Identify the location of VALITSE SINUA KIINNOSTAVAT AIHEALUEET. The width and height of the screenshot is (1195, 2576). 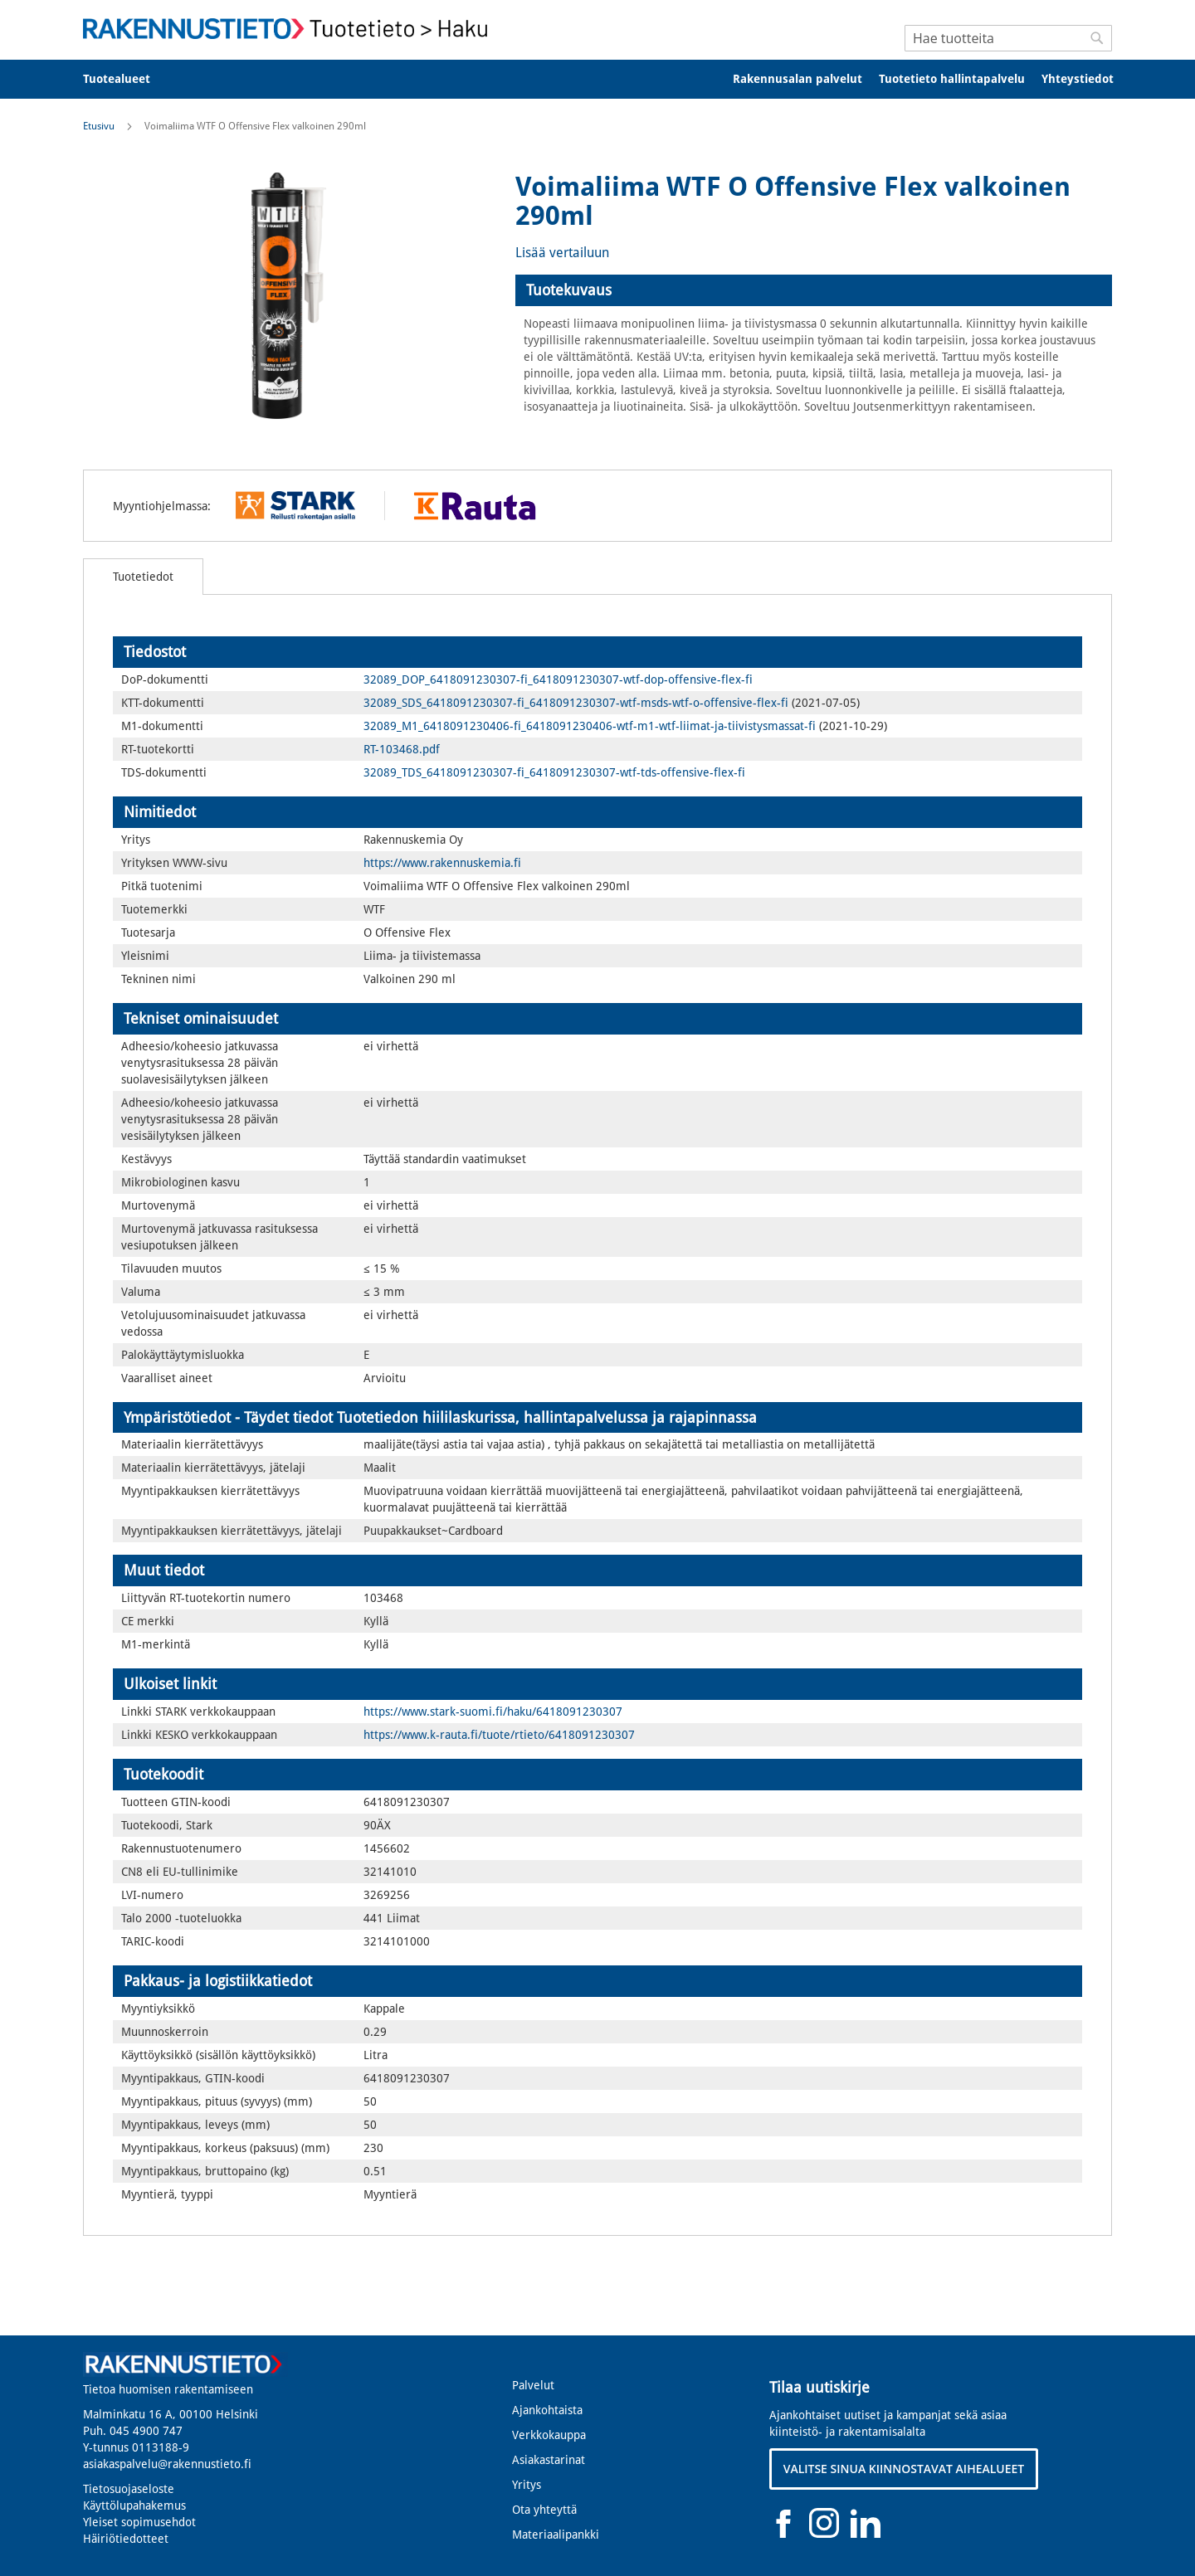
(904, 2468).